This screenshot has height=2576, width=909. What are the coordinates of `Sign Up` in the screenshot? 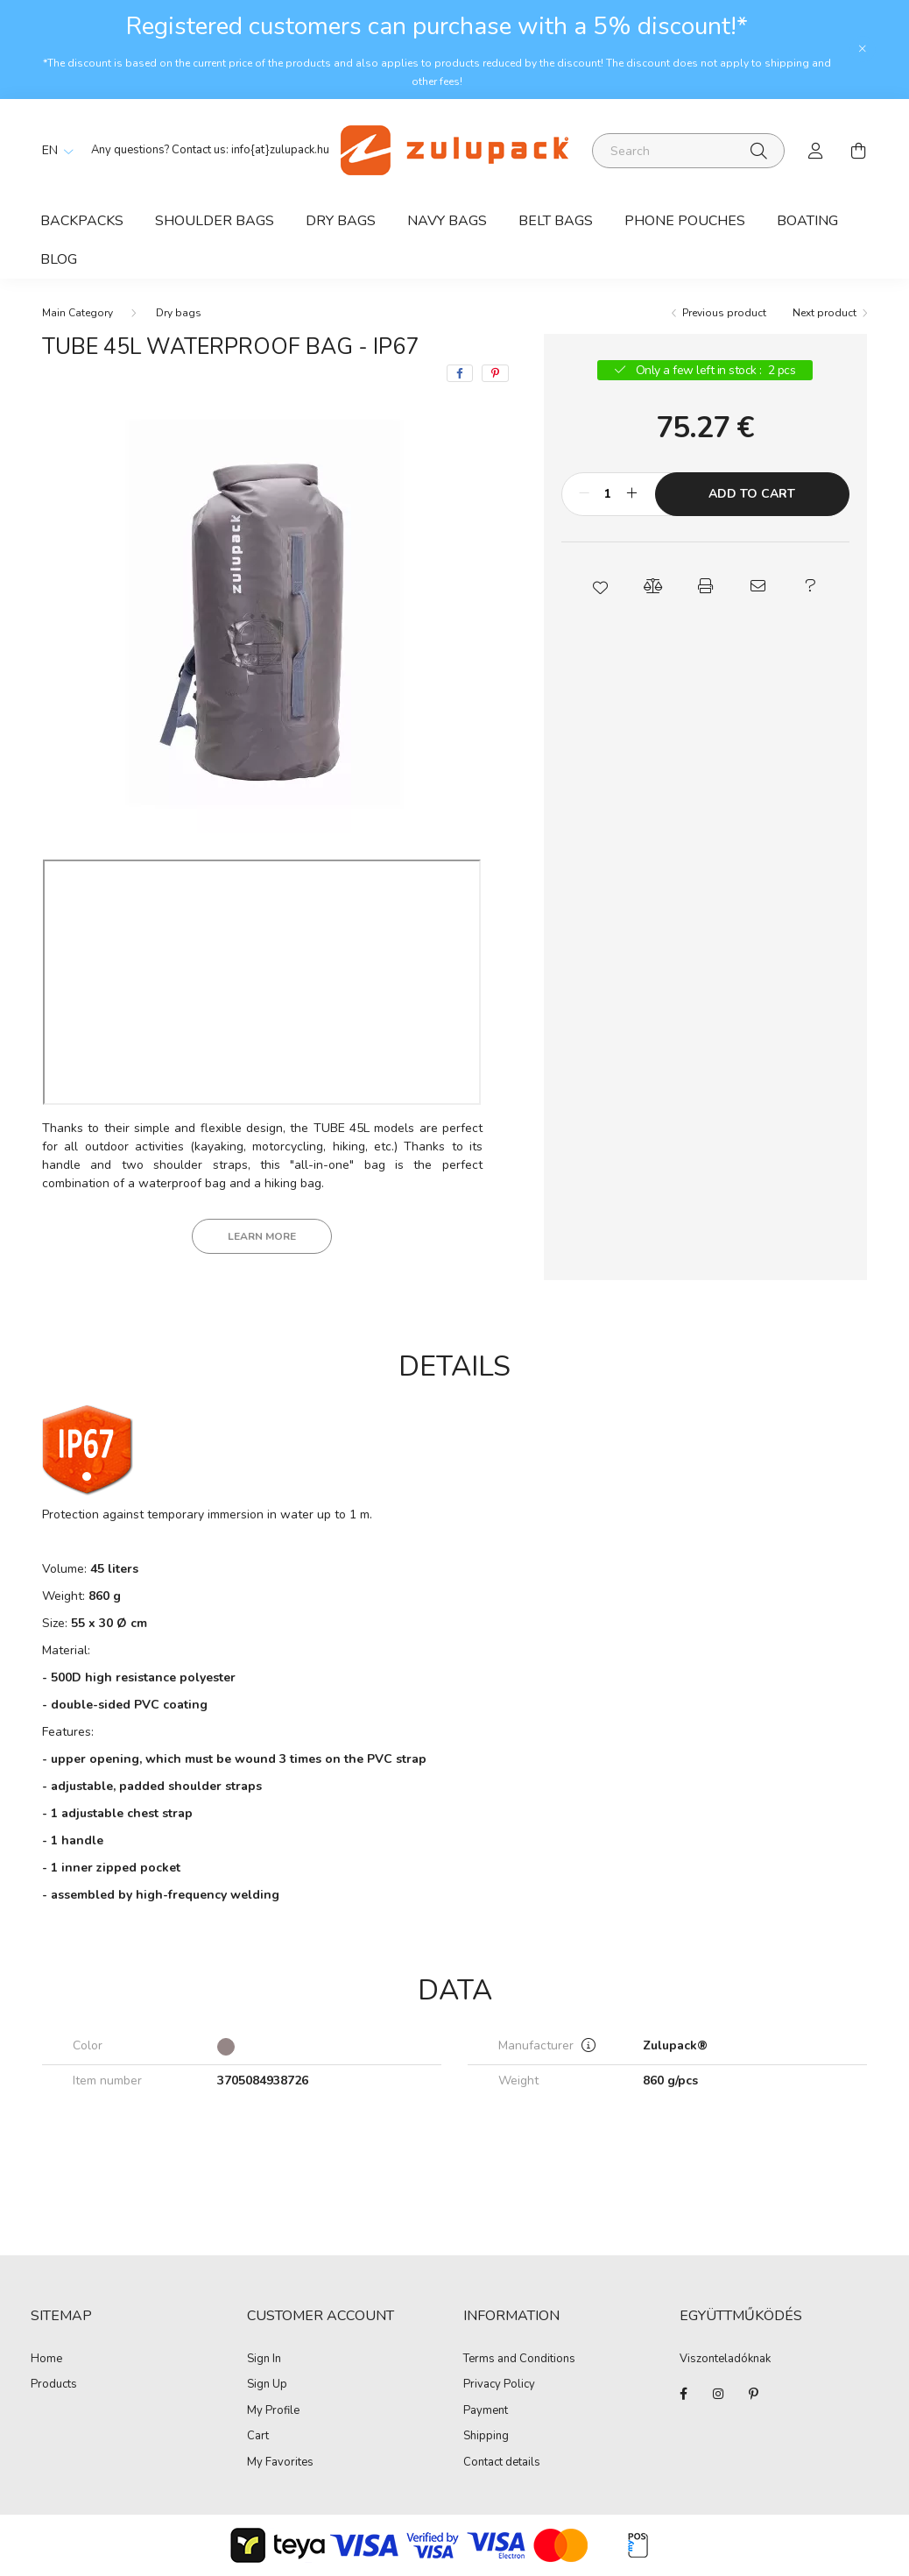 It's located at (267, 2385).